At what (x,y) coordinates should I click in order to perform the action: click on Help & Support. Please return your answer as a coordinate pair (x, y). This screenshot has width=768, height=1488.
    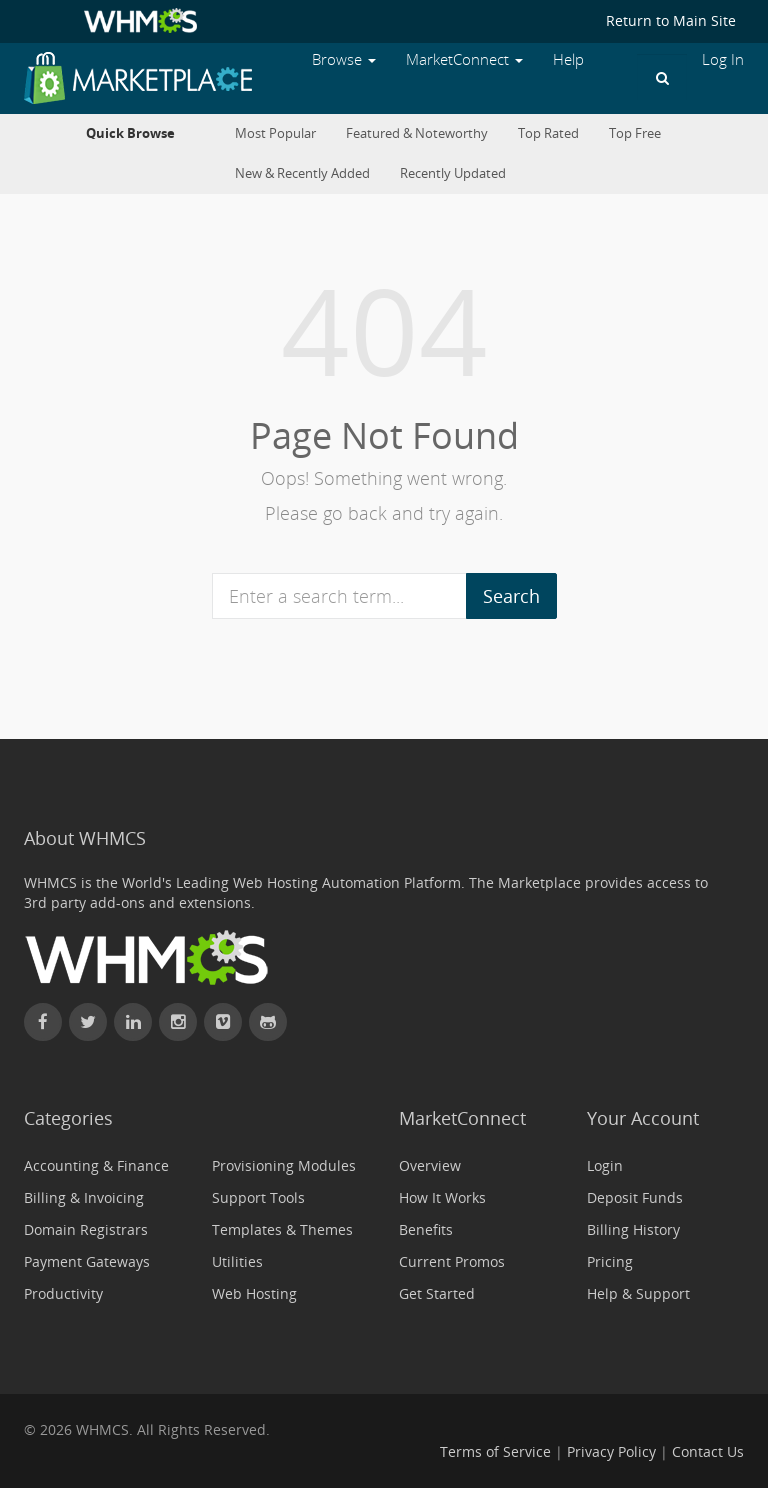
    Looking at the image, I should click on (638, 1293).